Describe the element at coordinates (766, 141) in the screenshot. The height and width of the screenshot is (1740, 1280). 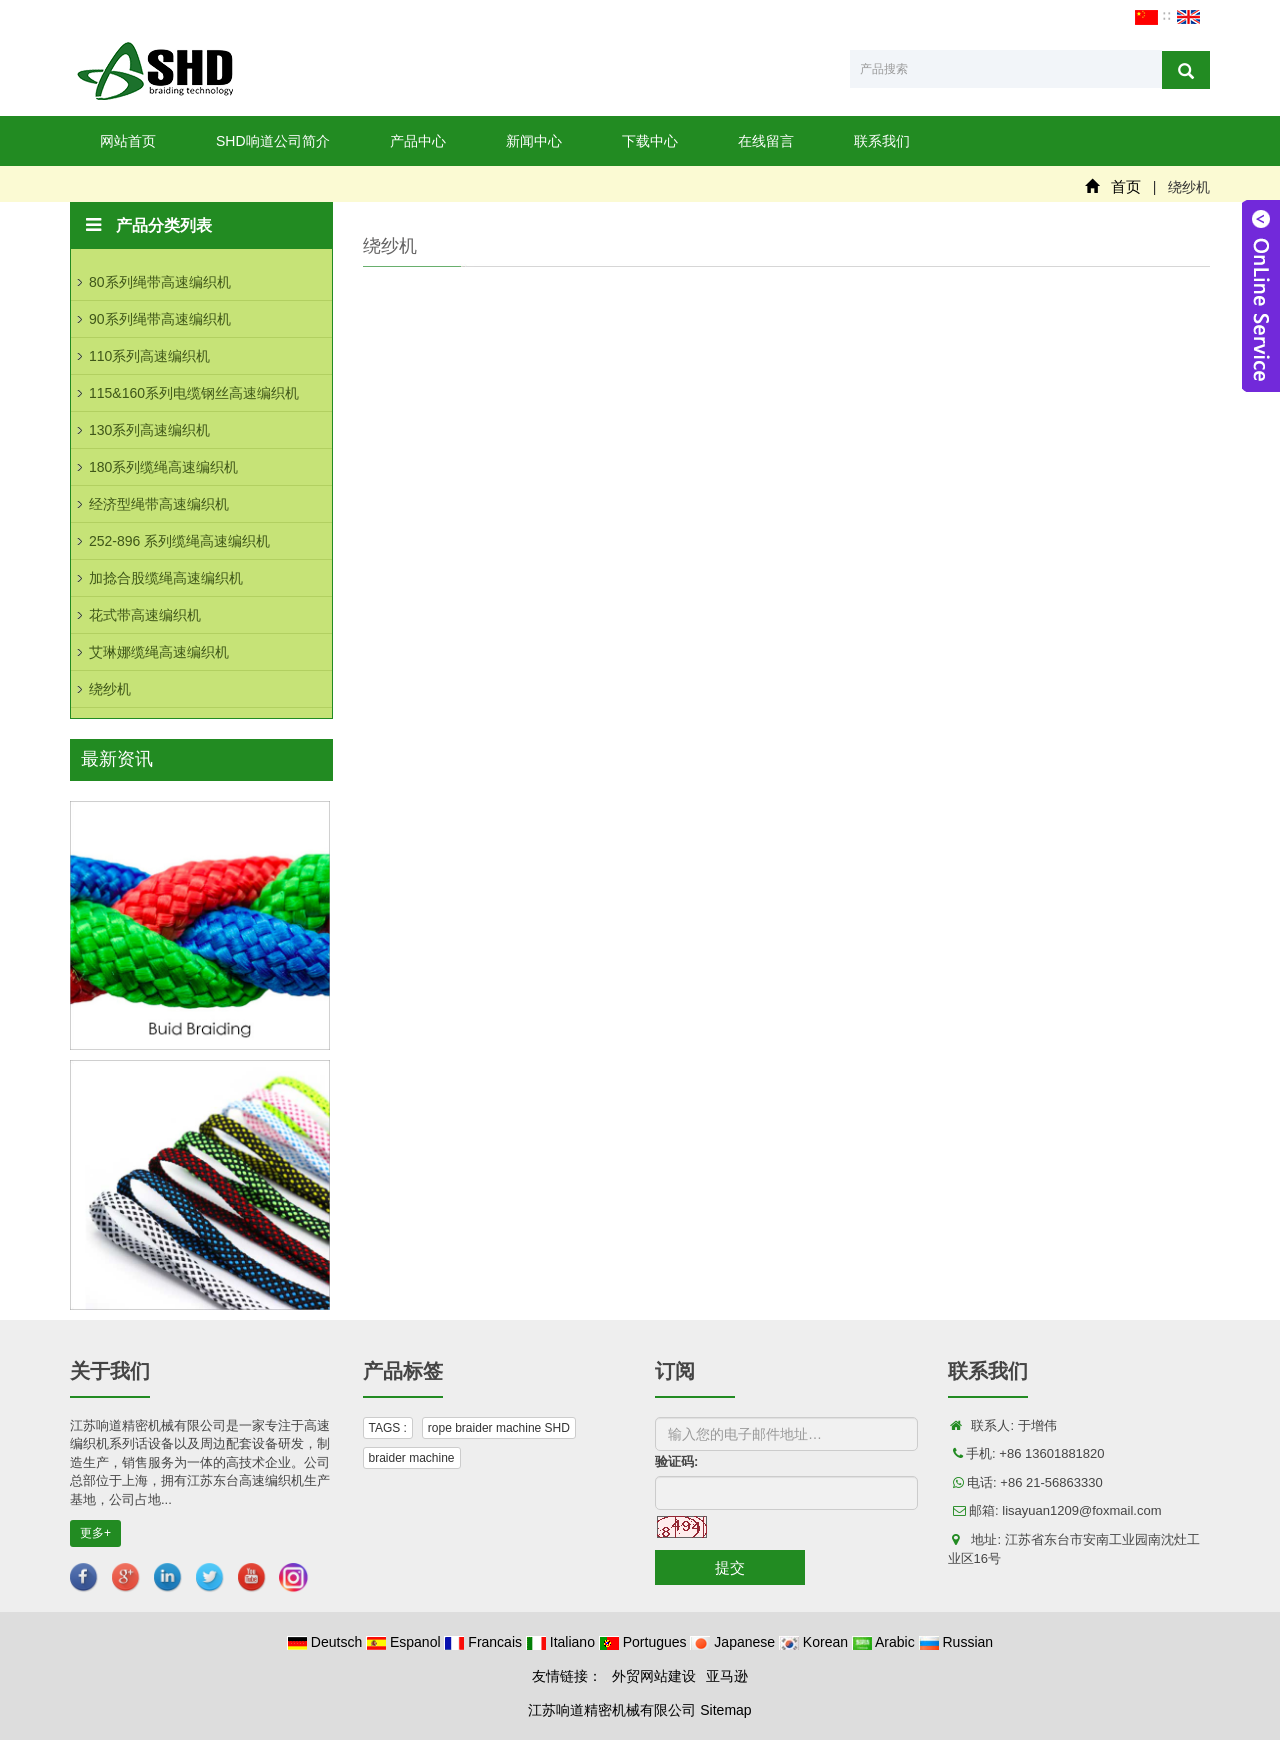
I see `在线留言` at that location.